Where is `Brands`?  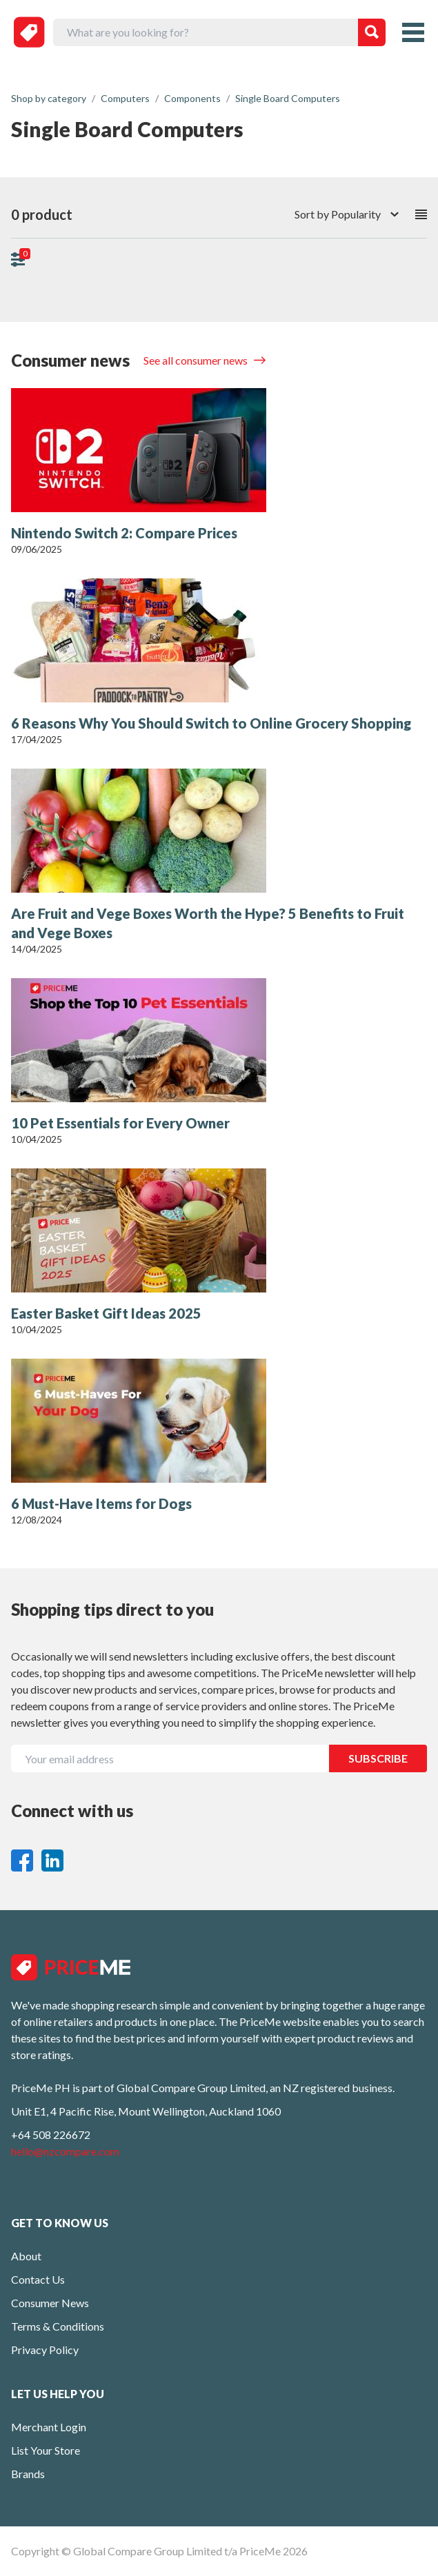
Brands is located at coordinates (28, 2473).